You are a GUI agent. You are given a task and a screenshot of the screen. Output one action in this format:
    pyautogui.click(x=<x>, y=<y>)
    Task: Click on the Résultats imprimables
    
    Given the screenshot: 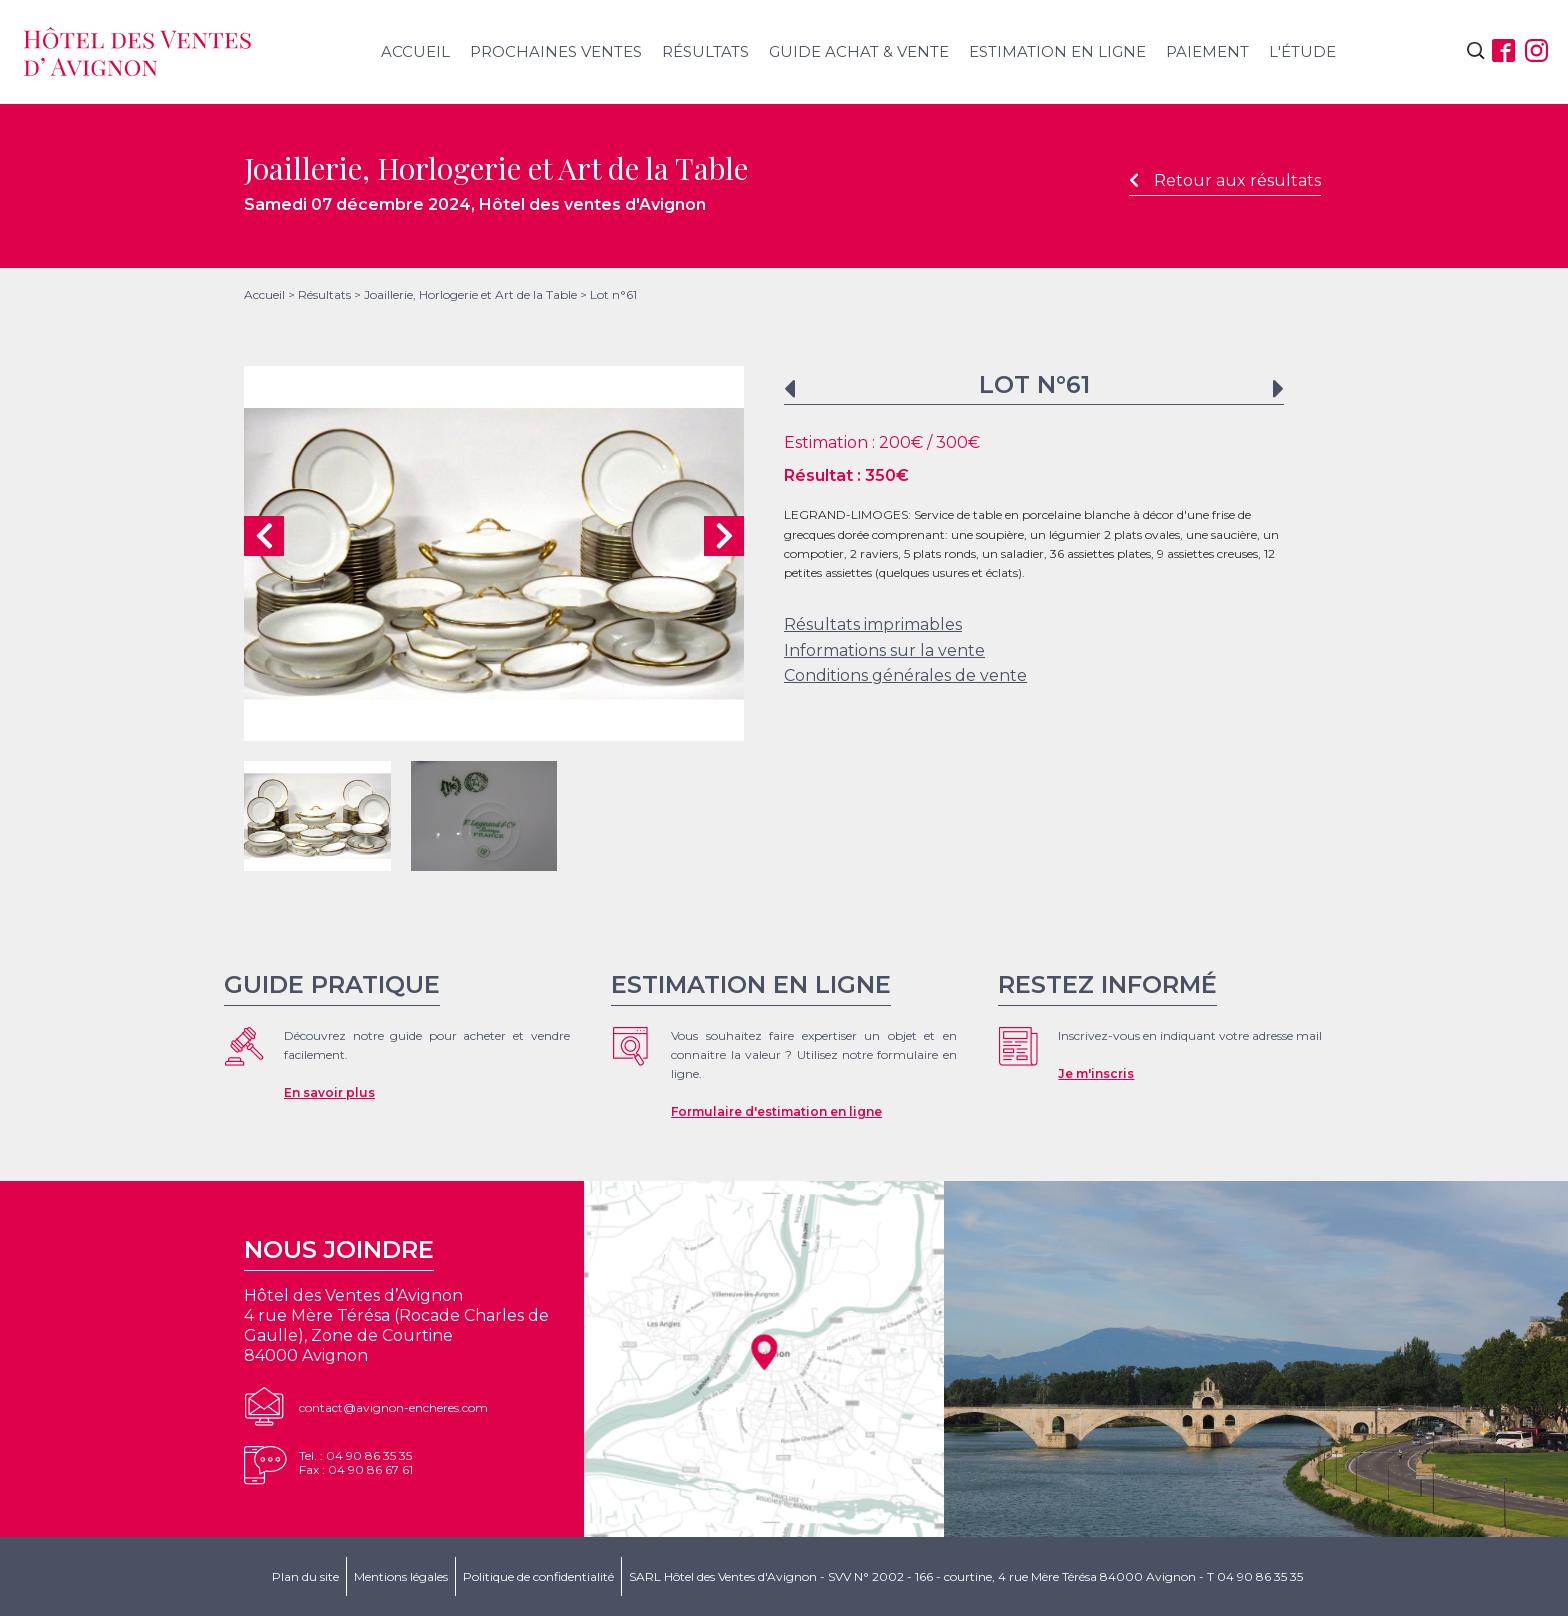 What is the action you would take?
    pyautogui.click(x=873, y=624)
    